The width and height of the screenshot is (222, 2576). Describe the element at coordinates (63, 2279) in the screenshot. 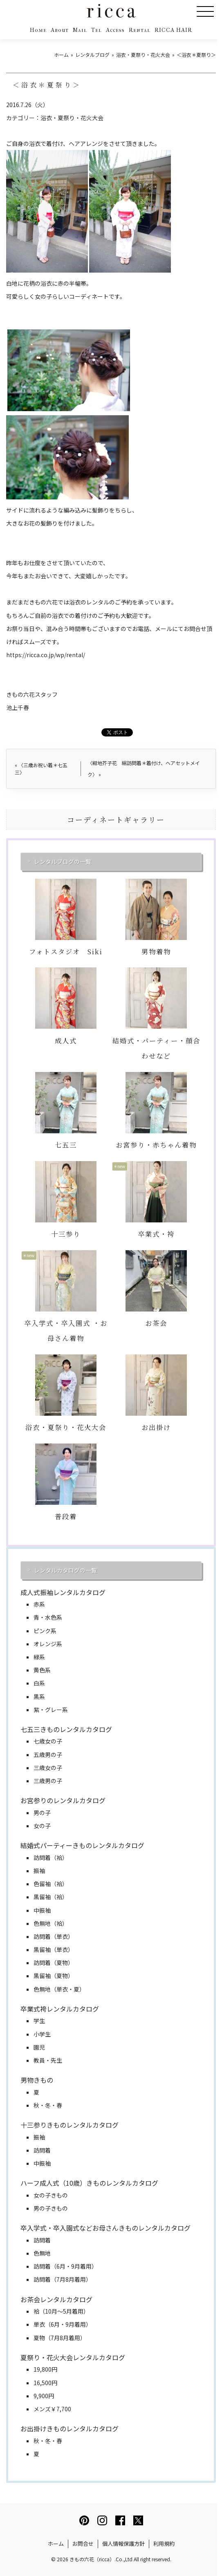

I see `訪問着（7月8月着用）` at that location.